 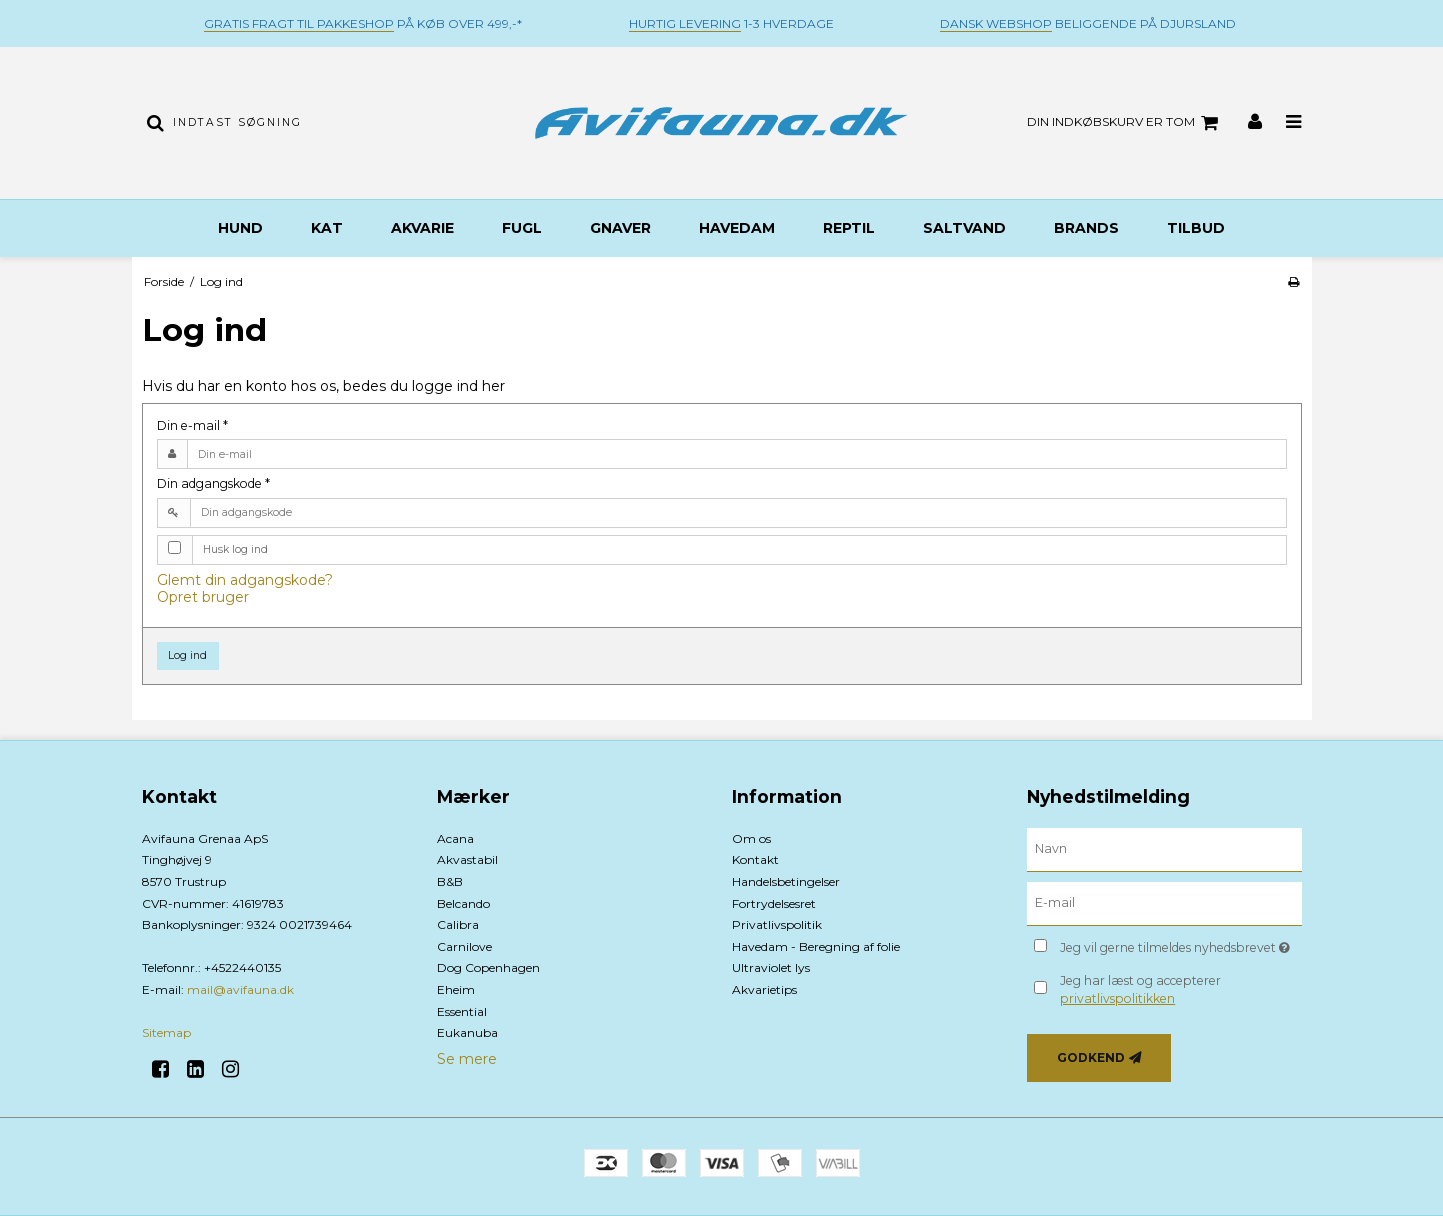 I want to click on Log ind, so click(x=187, y=655).